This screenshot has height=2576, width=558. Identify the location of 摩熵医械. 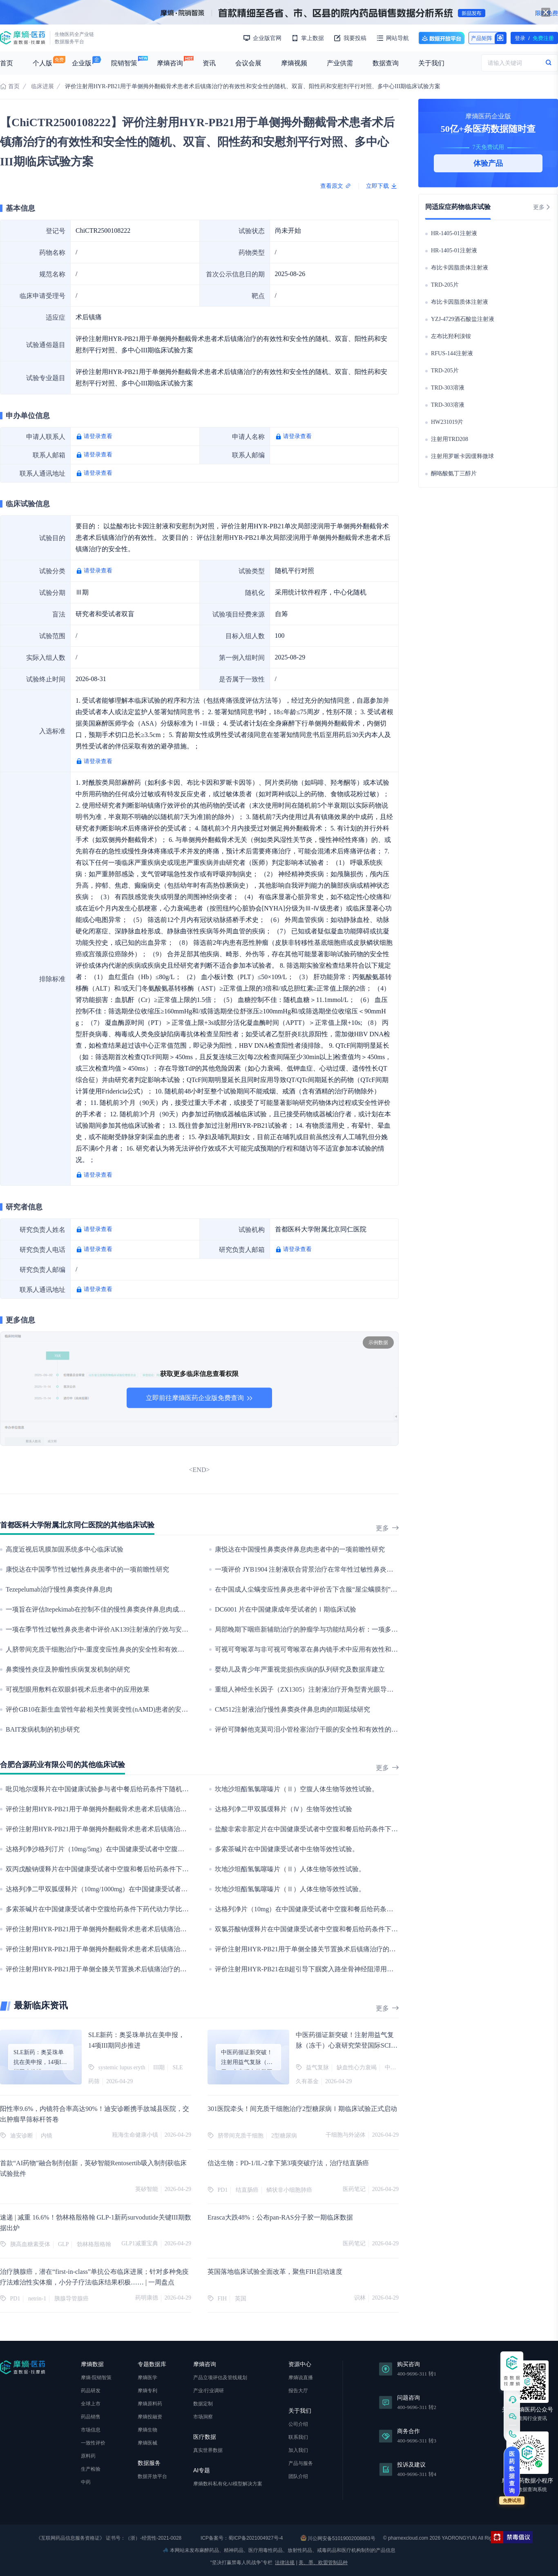
(147, 2443).